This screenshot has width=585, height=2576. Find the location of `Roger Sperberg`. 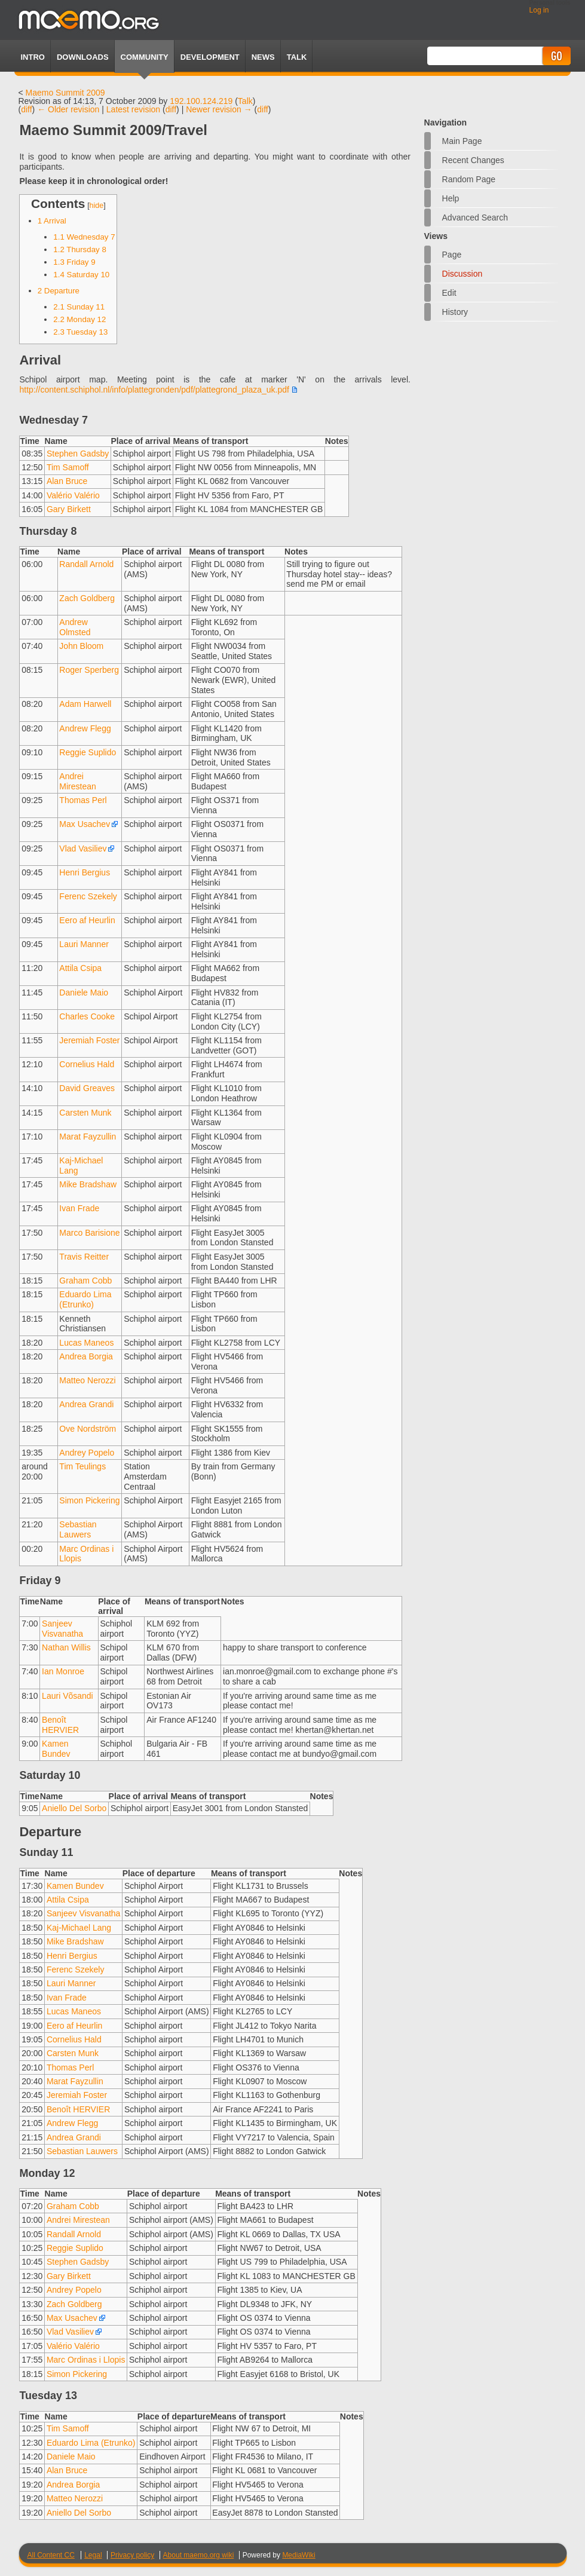

Roger Sperberg is located at coordinates (89, 670).